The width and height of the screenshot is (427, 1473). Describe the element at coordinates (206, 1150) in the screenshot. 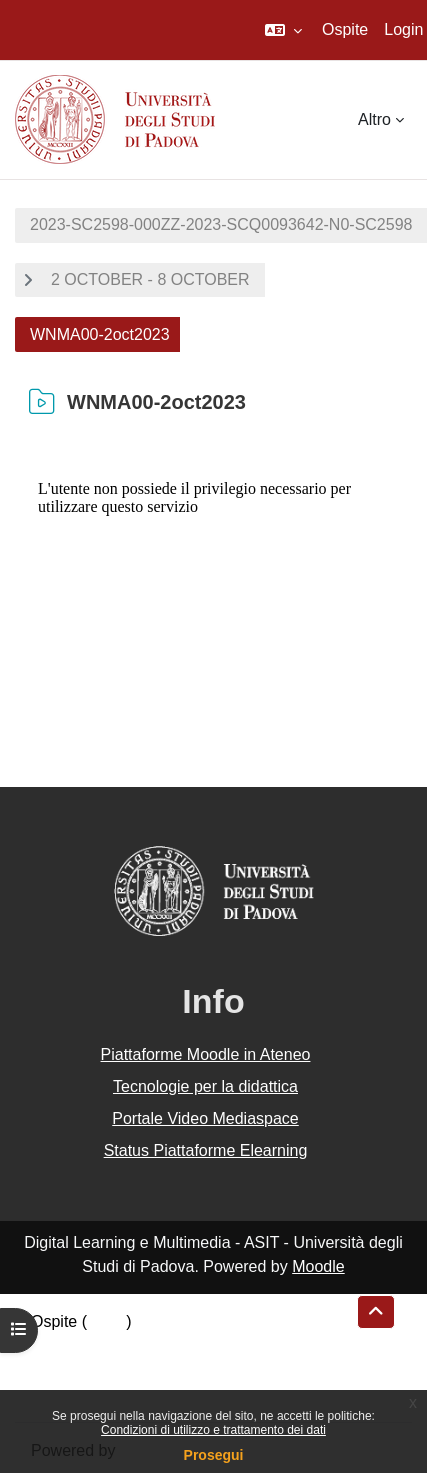

I see `Status Piattaforme Elearning` at that location.